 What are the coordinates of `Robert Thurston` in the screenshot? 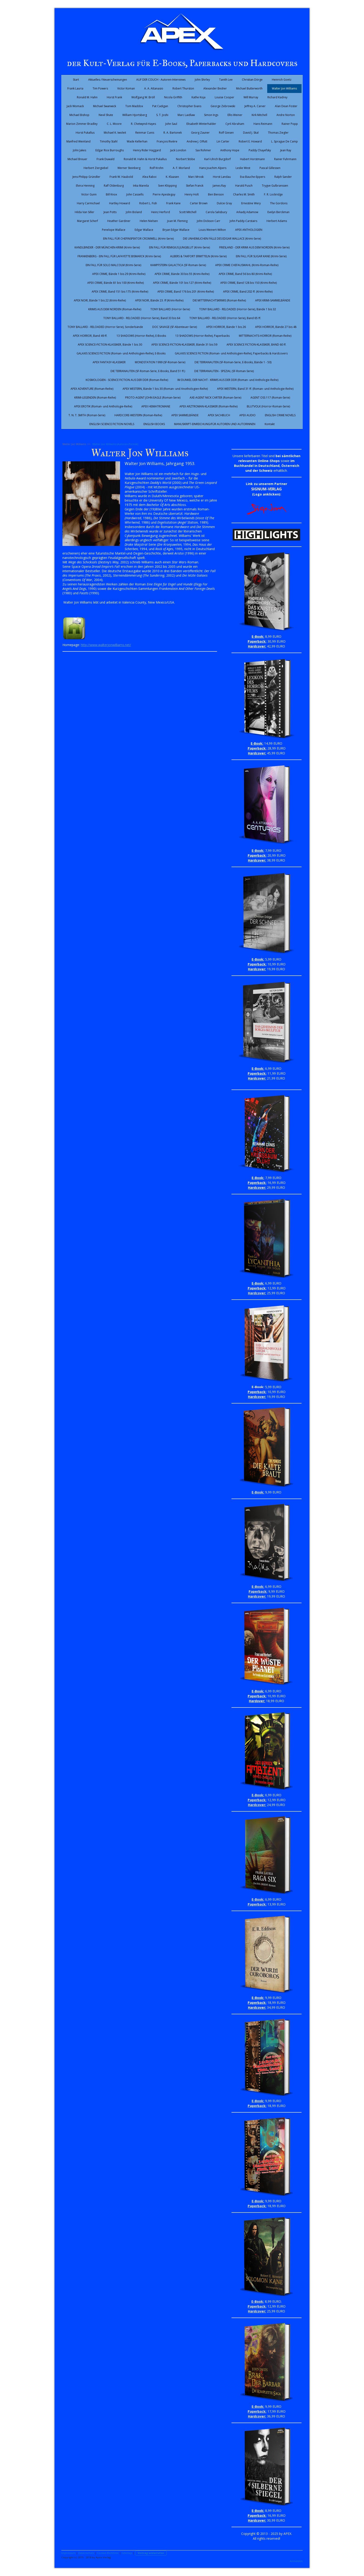 It's located at (183, 88).